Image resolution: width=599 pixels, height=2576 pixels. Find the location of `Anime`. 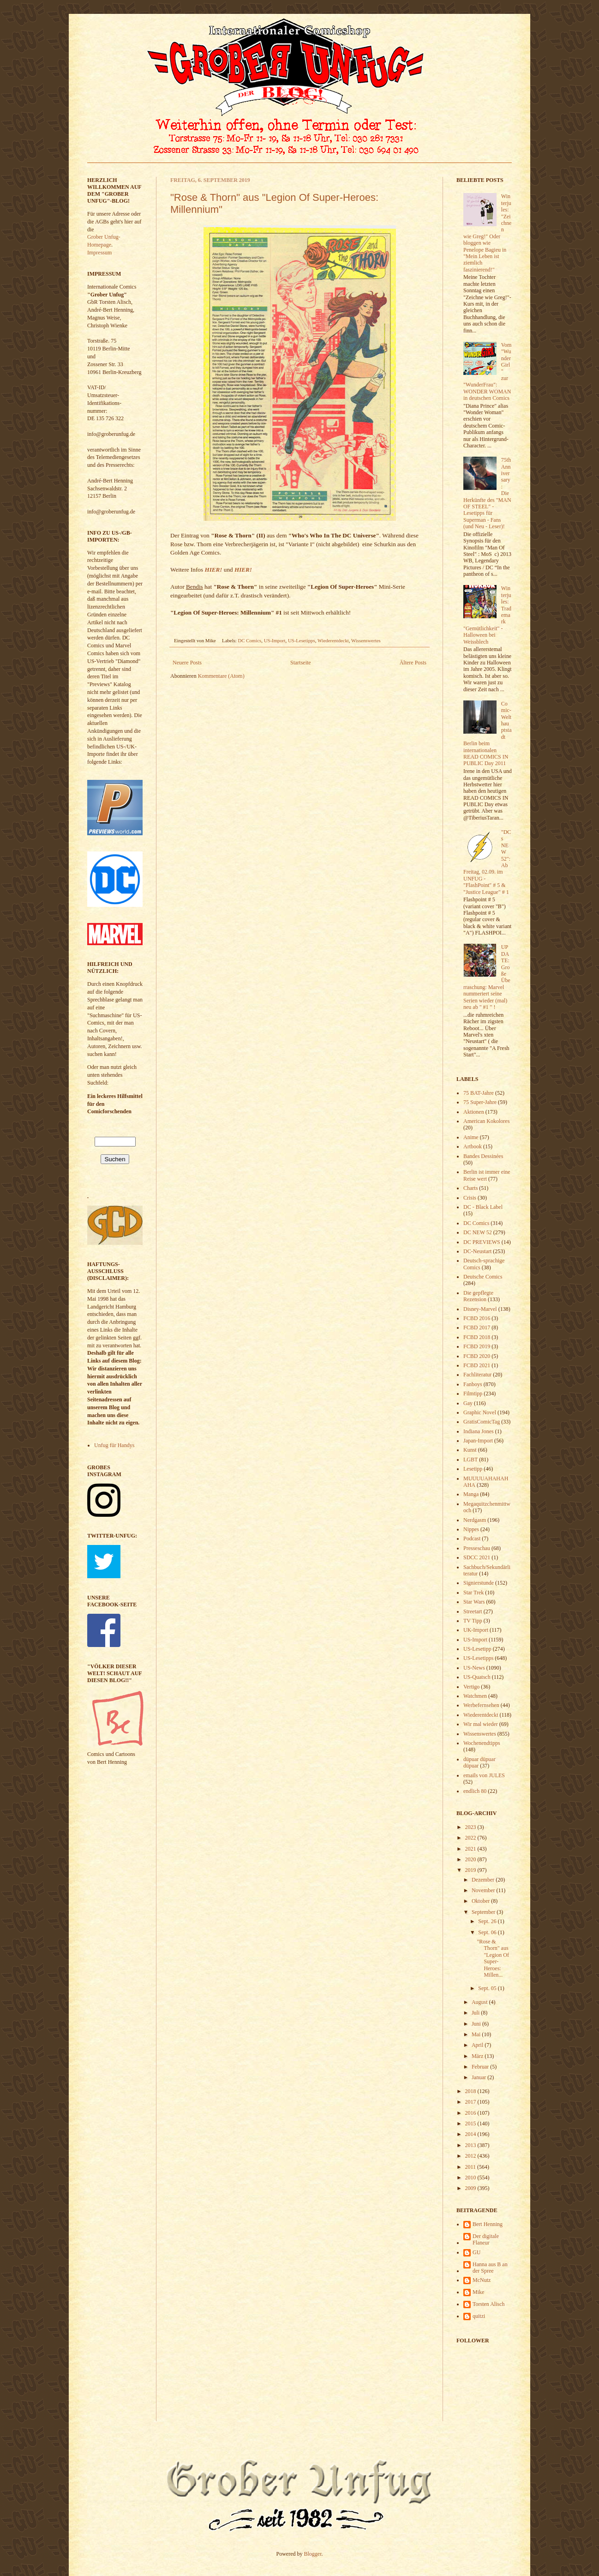

Anime is located at coordinates (471, 1137).